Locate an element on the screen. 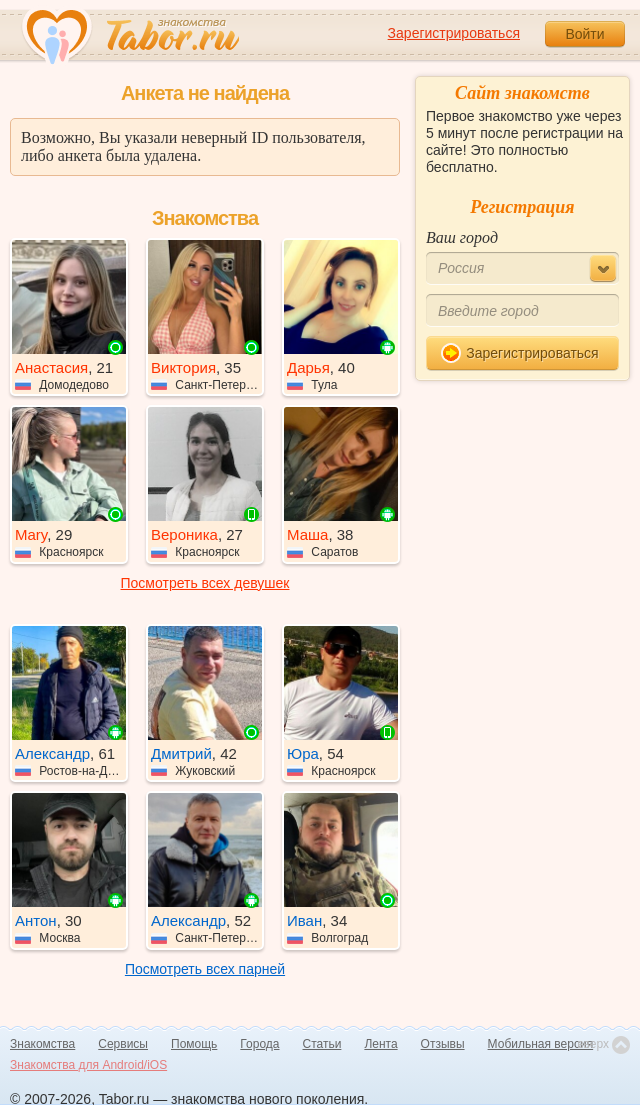 The height and width of the screenshot is (1105, 640). Знакомства для Android/iOS is located at coordinates (88, 1065).